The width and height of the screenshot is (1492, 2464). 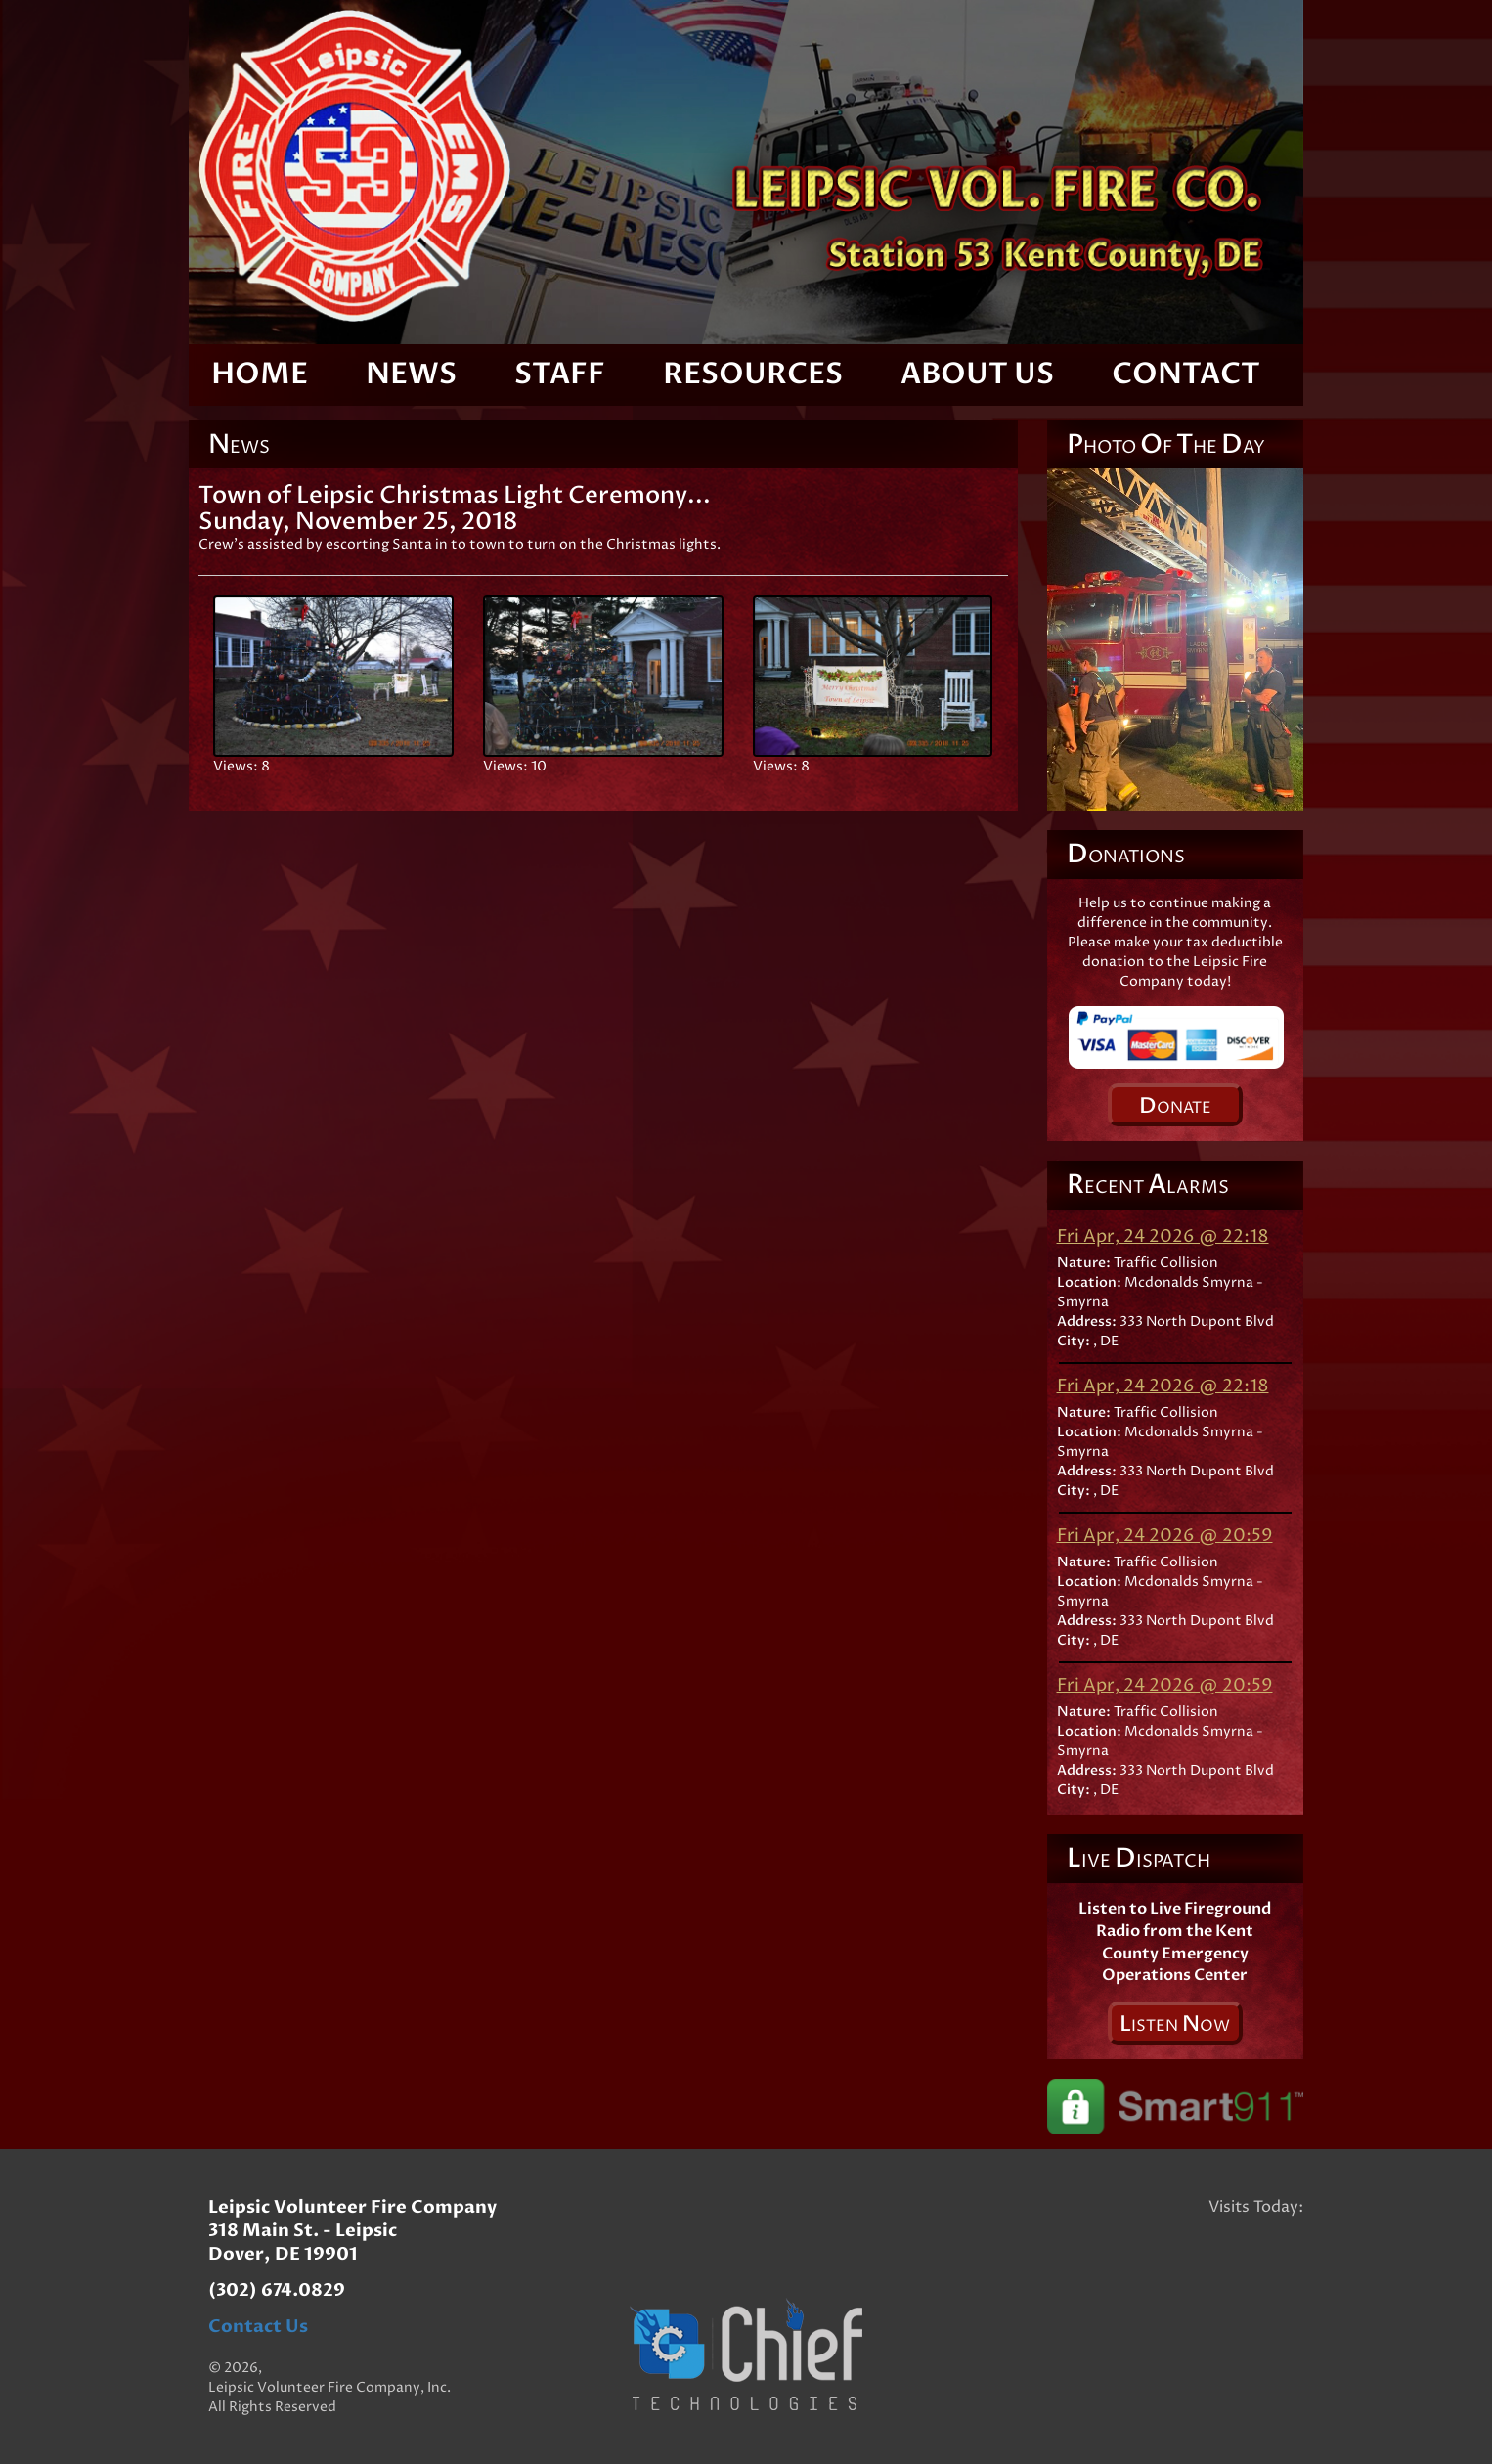 I want to click on About Us, so click(x=977, y=374).